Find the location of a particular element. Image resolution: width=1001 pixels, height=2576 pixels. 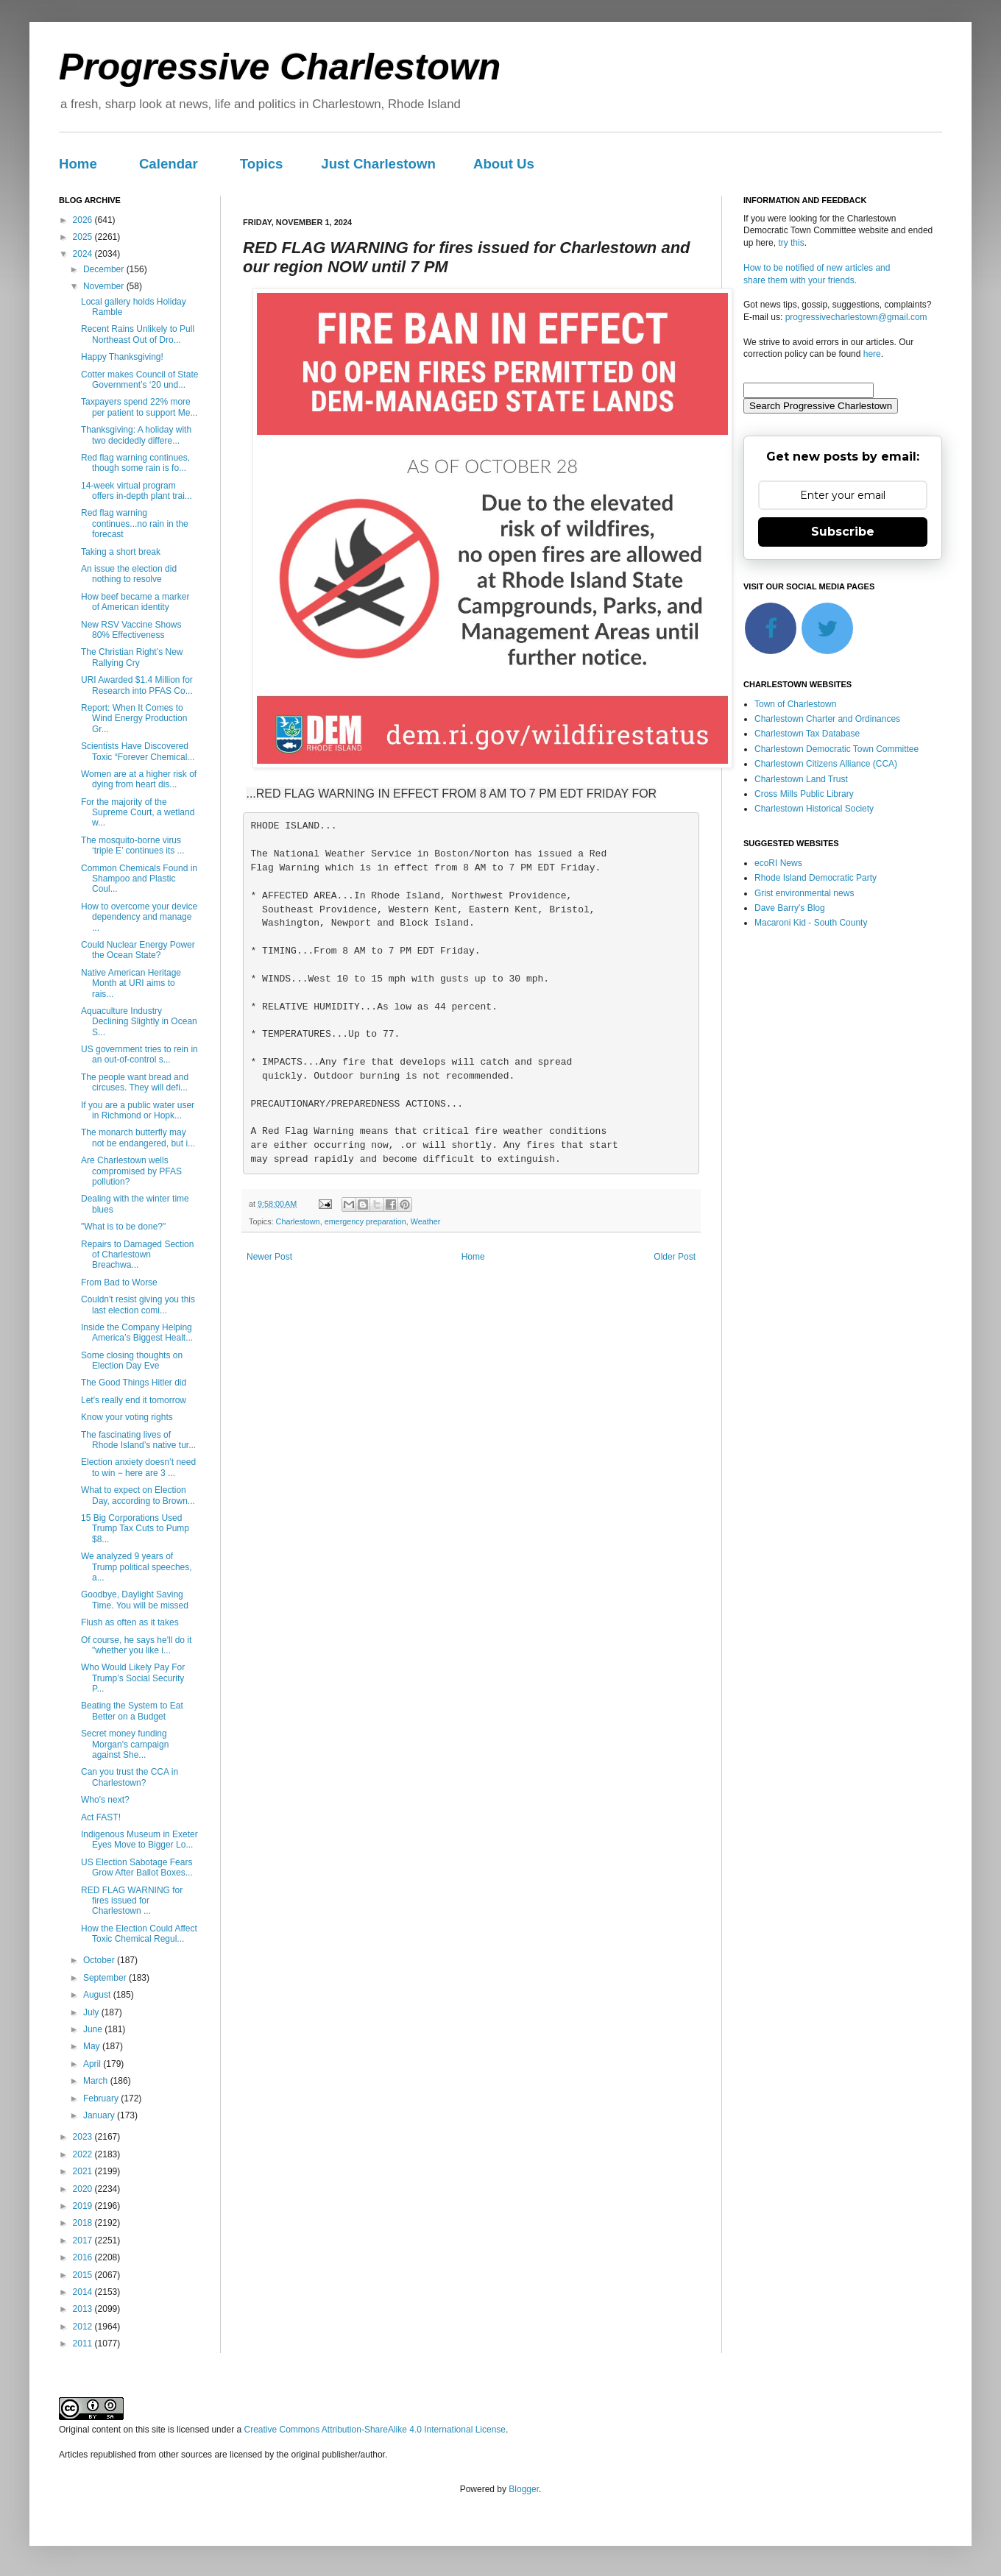

Just Charlestown is located at coordinates (378, 163).